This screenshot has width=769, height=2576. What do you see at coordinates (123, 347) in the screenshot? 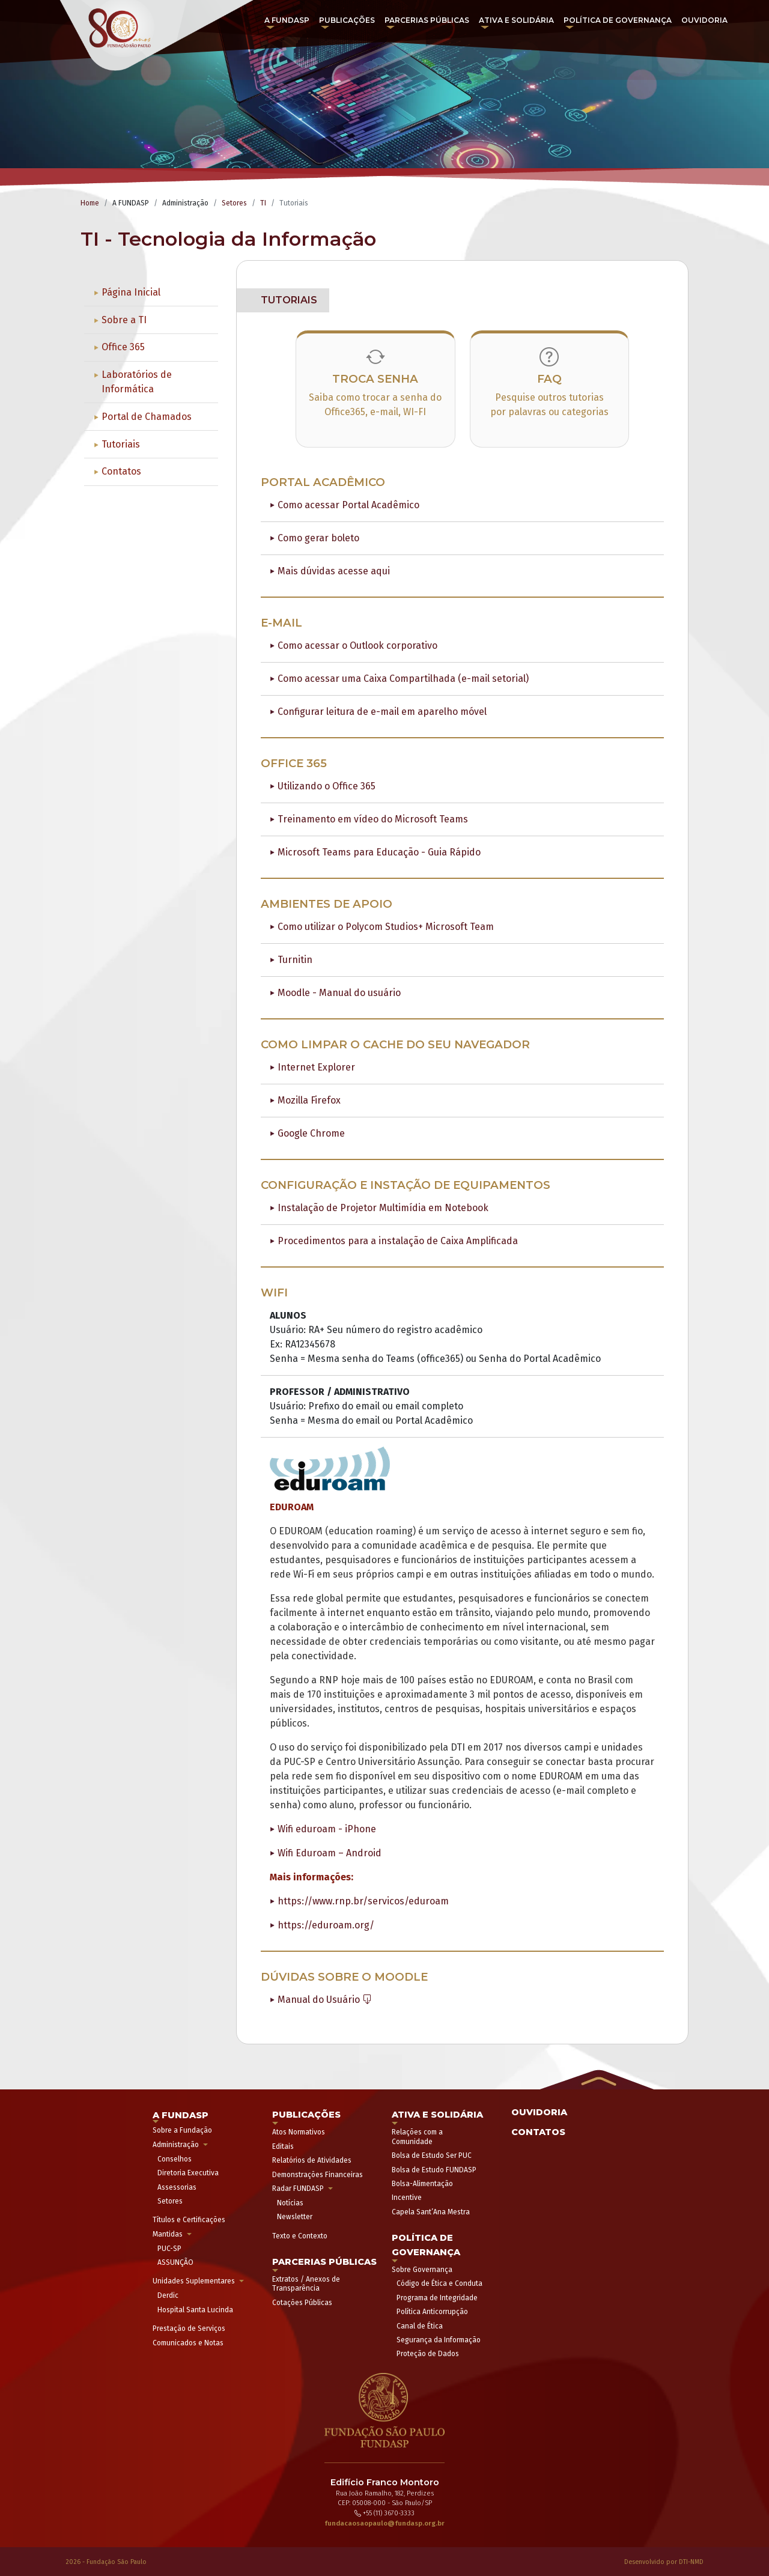
I see `Office 365` at bounding box center [123, 347].